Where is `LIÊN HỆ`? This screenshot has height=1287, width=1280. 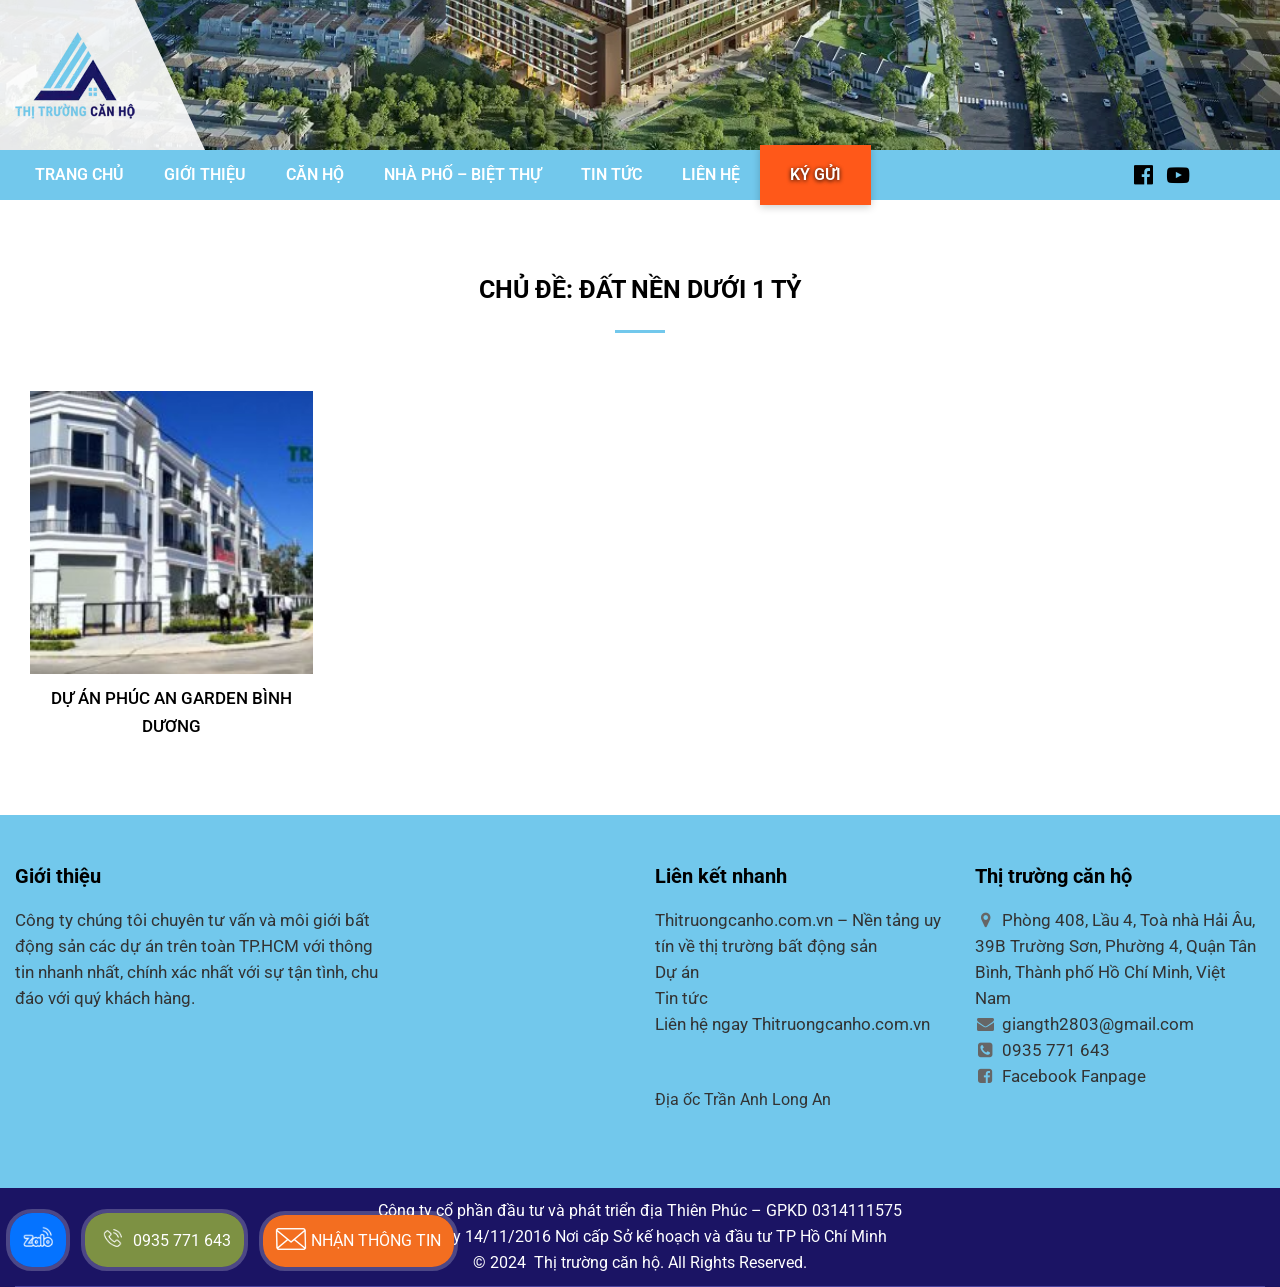
LIÊN HỆ is located at coordinates (711, 174).